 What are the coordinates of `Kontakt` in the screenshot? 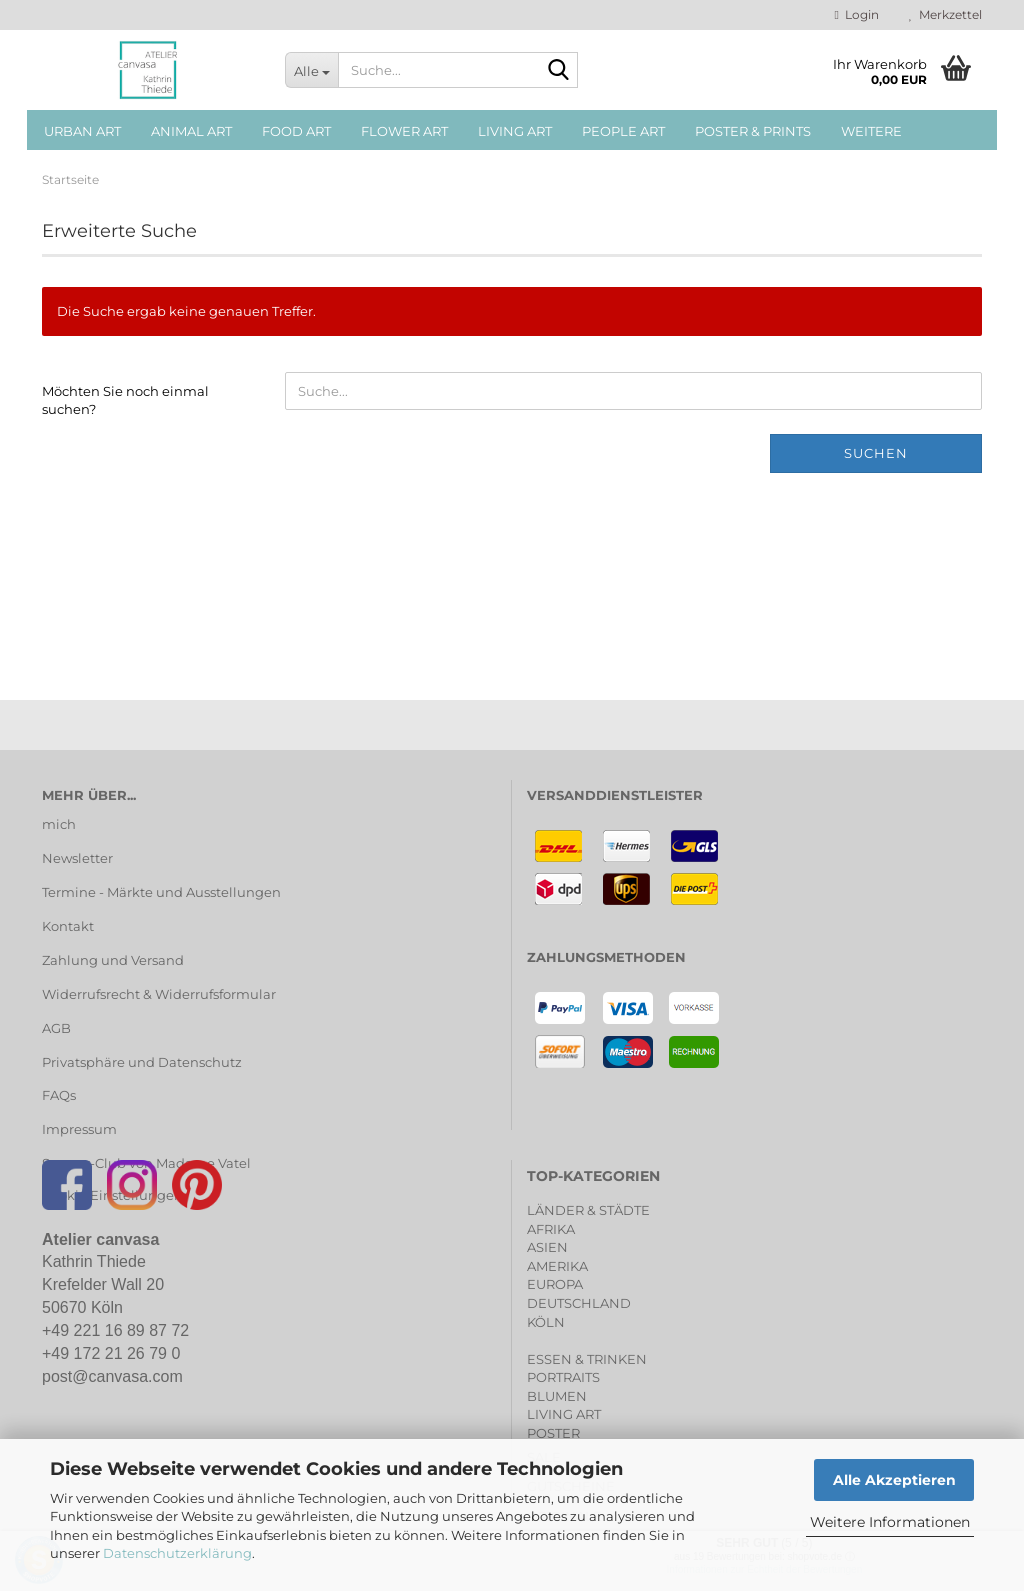 It's located at (68, 926).